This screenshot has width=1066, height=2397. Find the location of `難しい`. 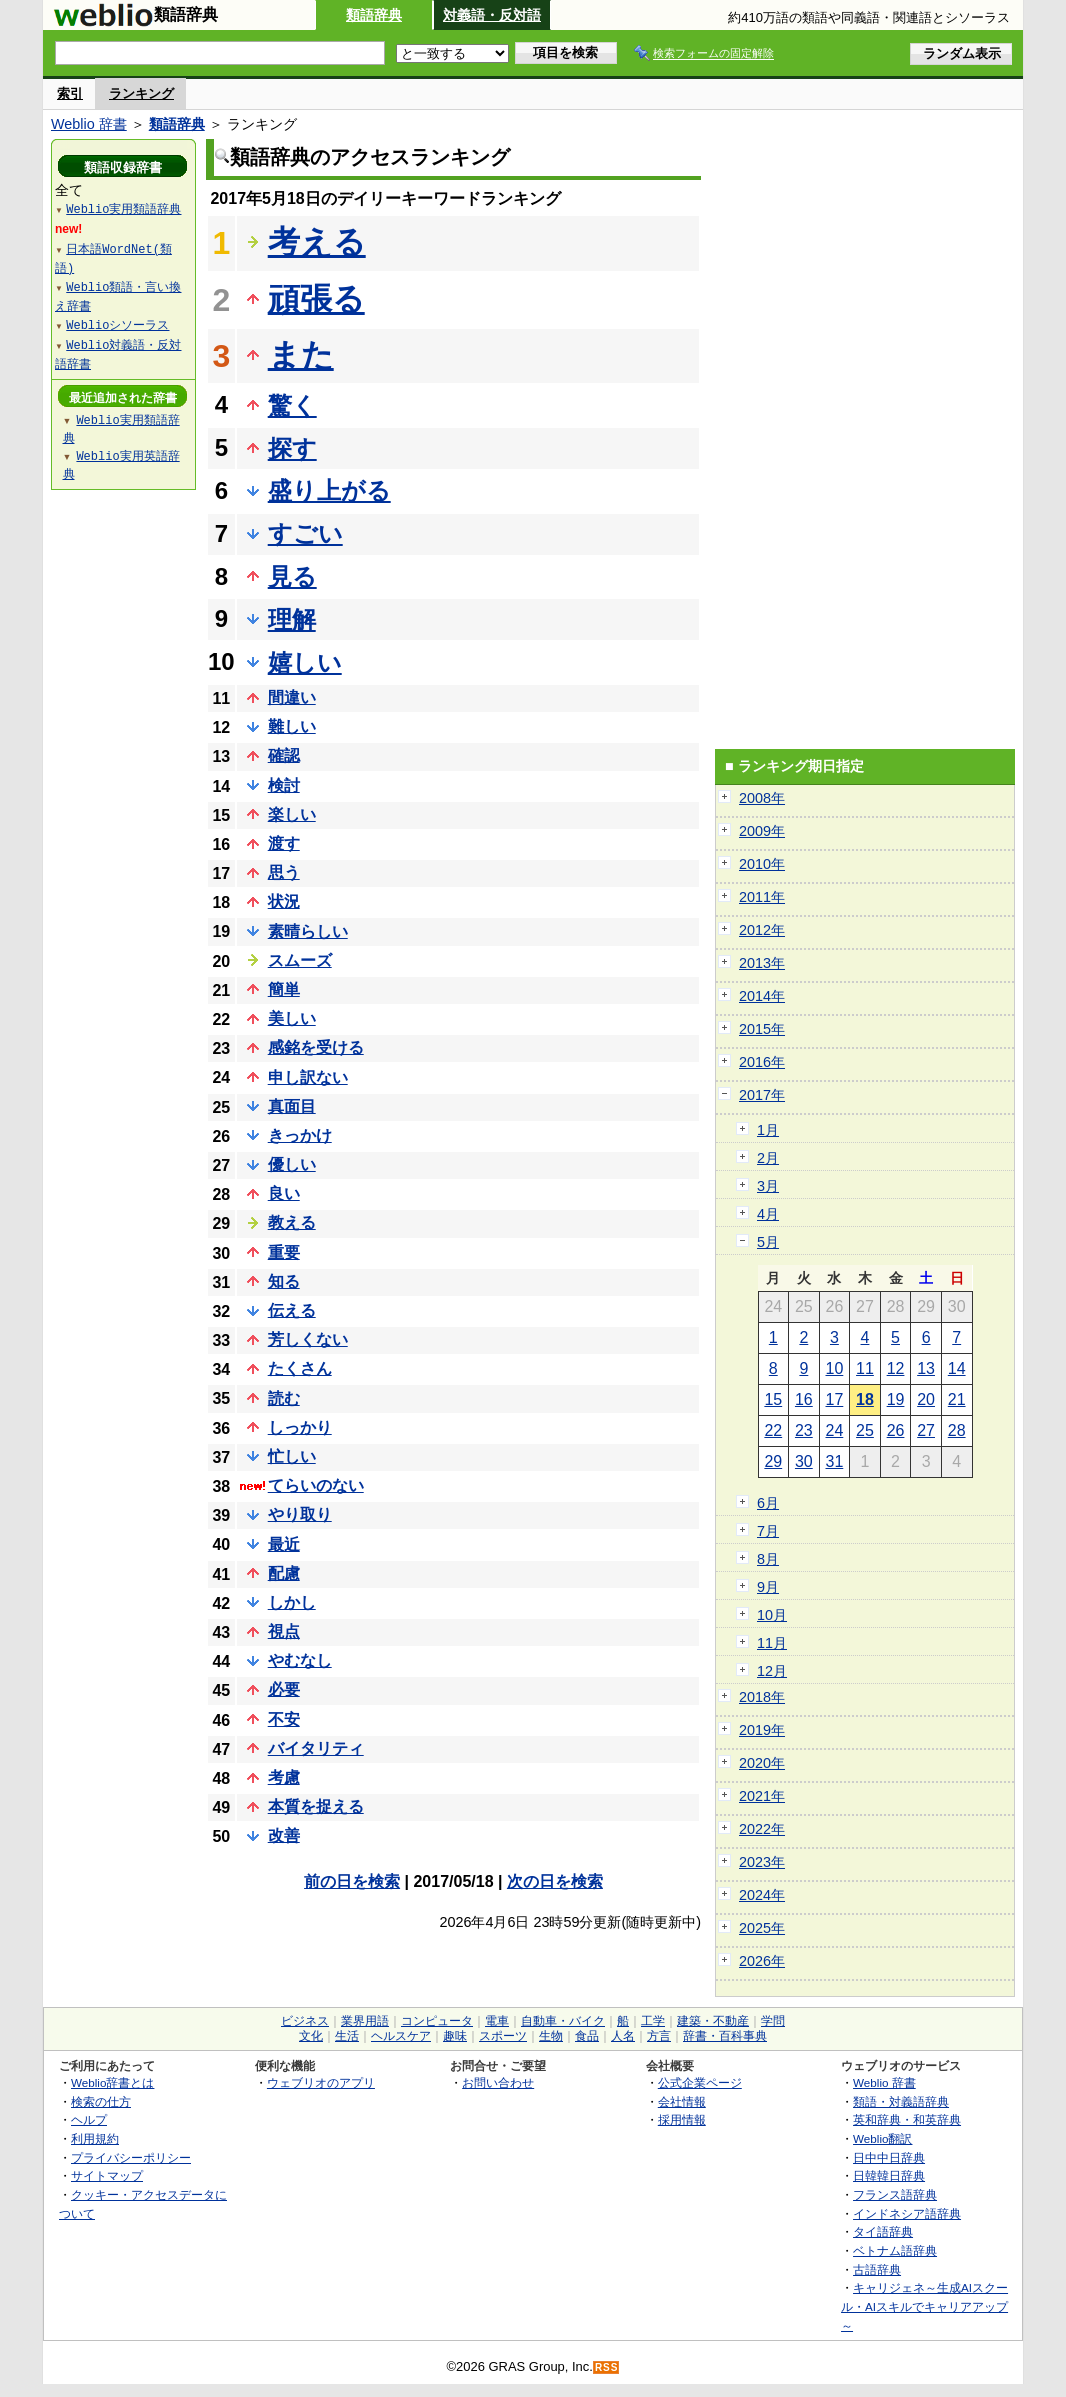

難しい is located at coordinates (292, 726).